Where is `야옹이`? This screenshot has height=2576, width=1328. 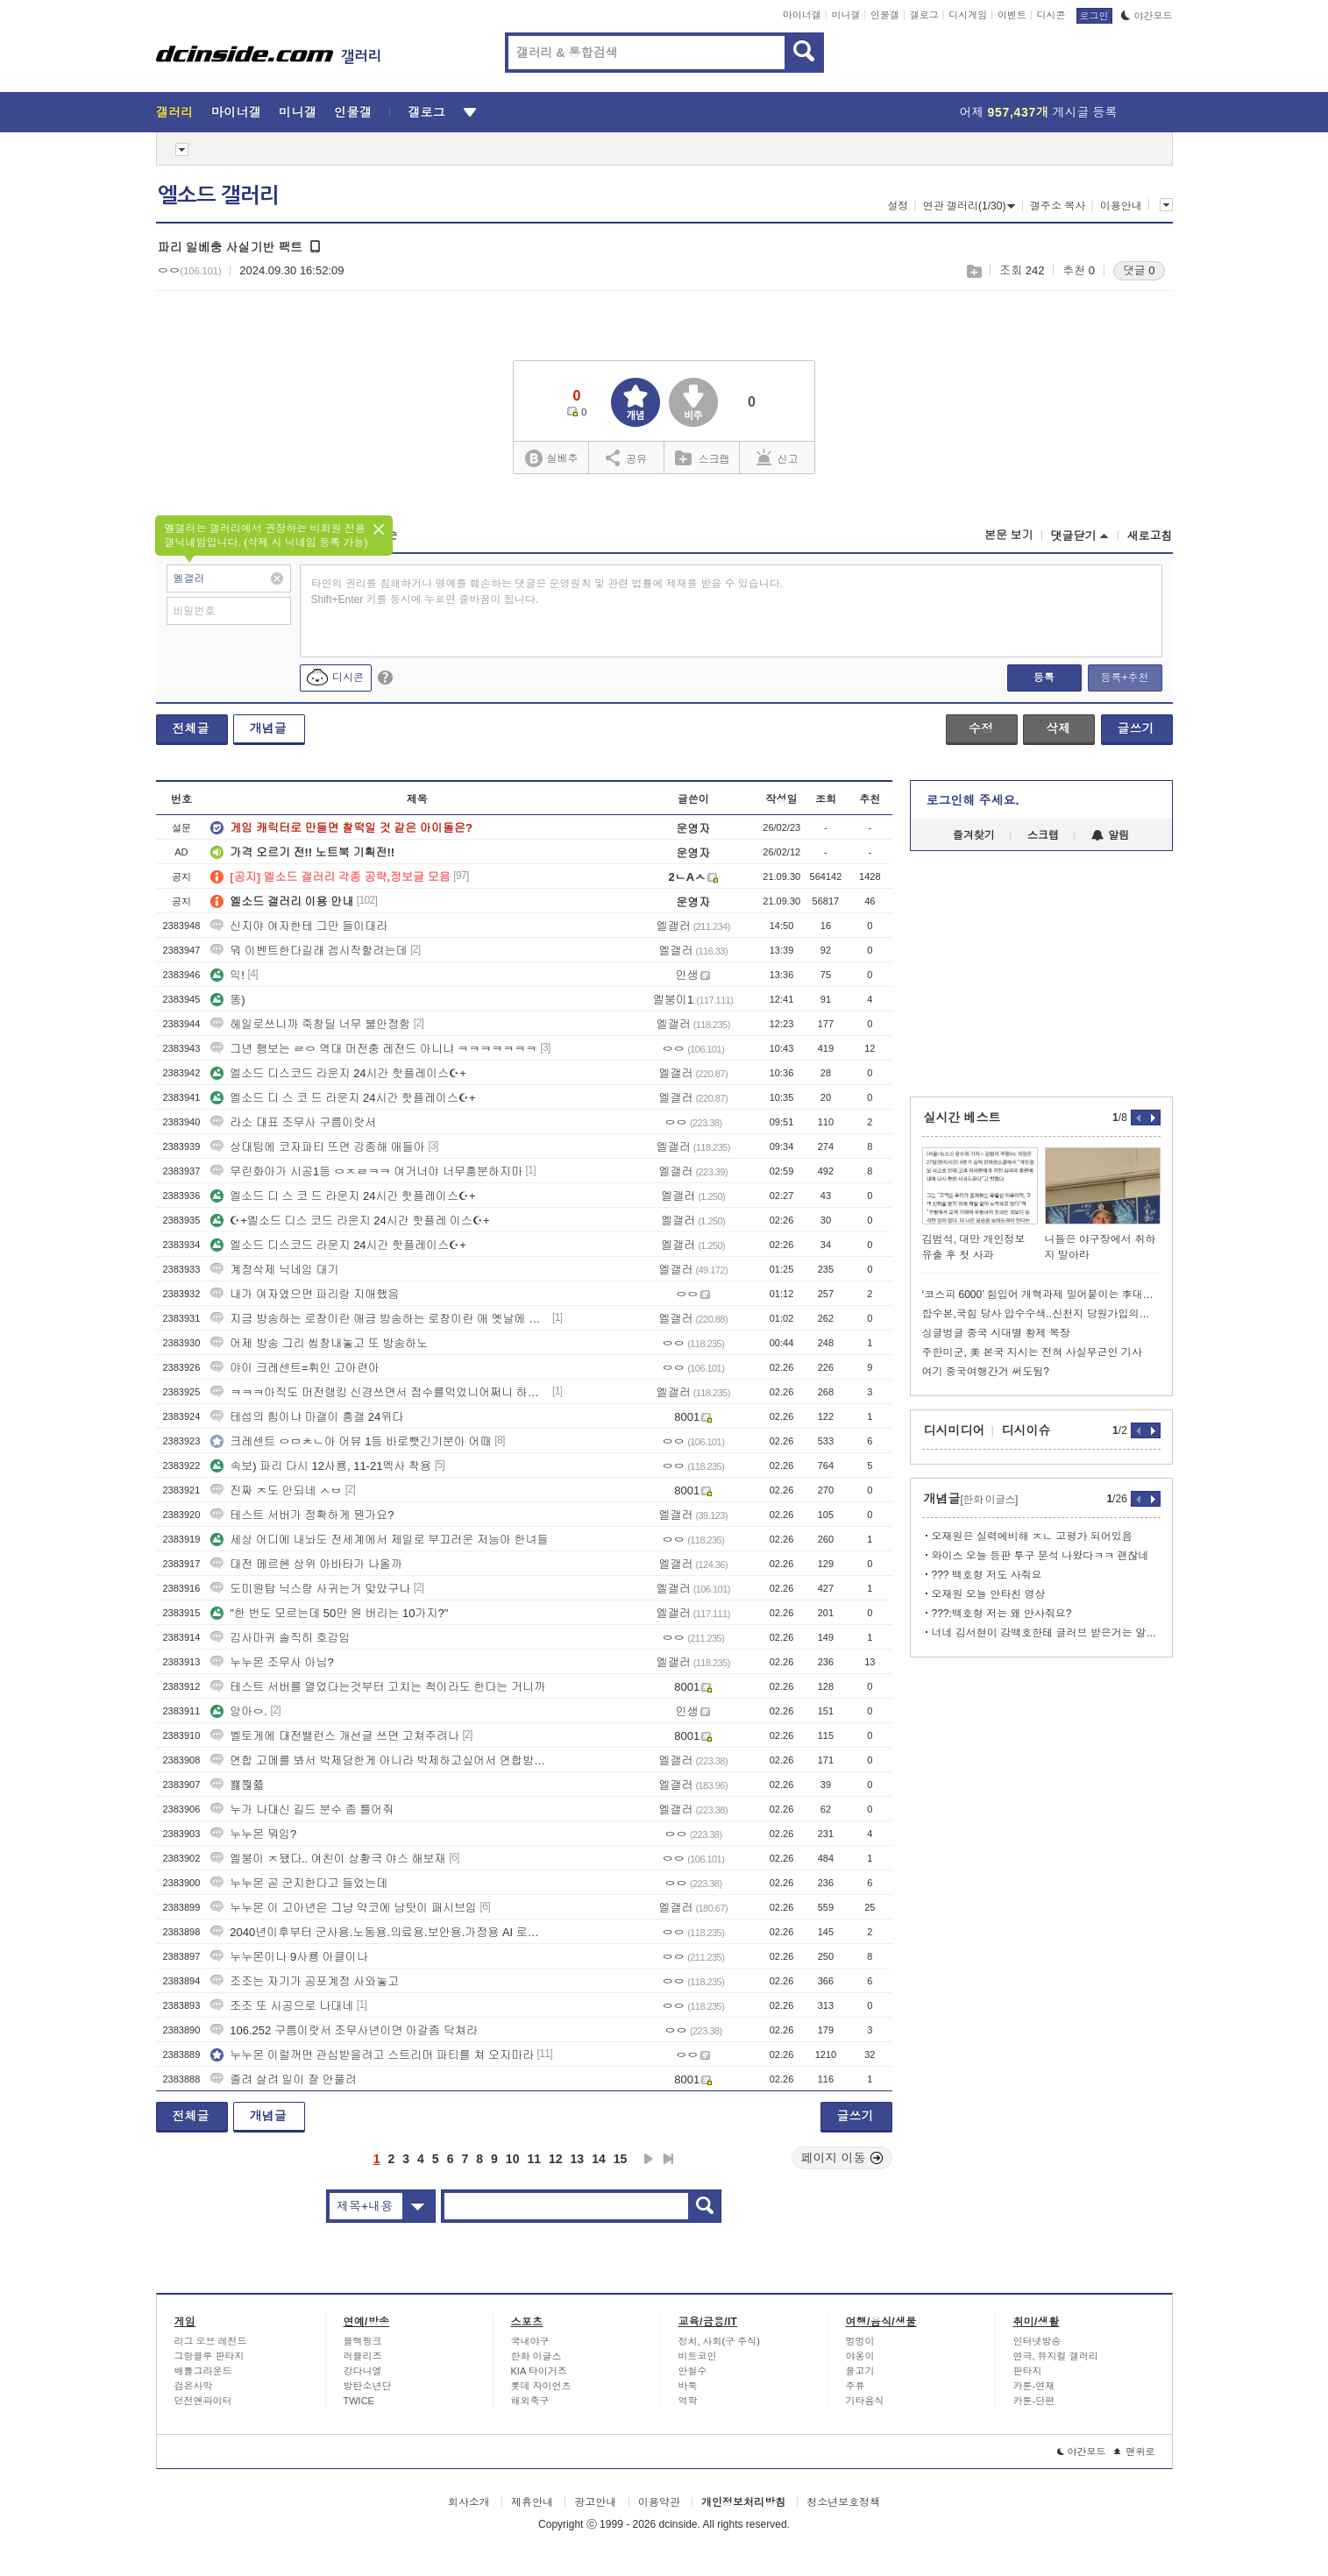 야옹이 is located at coordinates (860, 2356).